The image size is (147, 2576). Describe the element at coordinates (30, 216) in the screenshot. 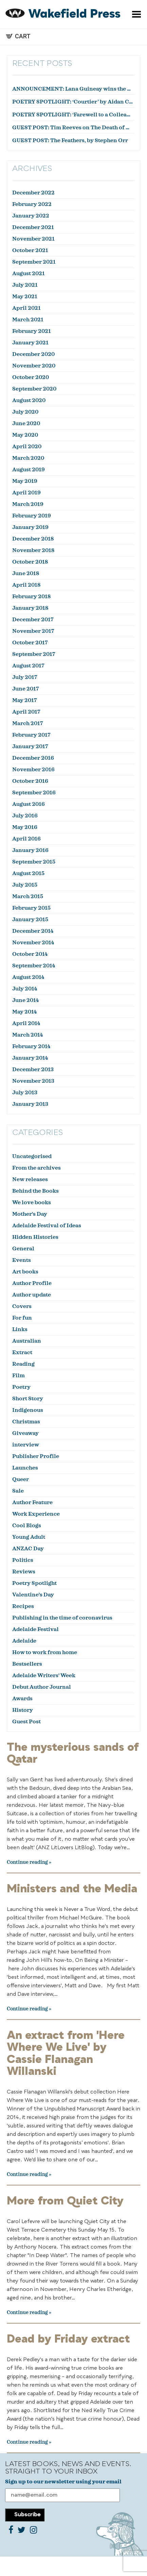

I see `January 2022` at that location.